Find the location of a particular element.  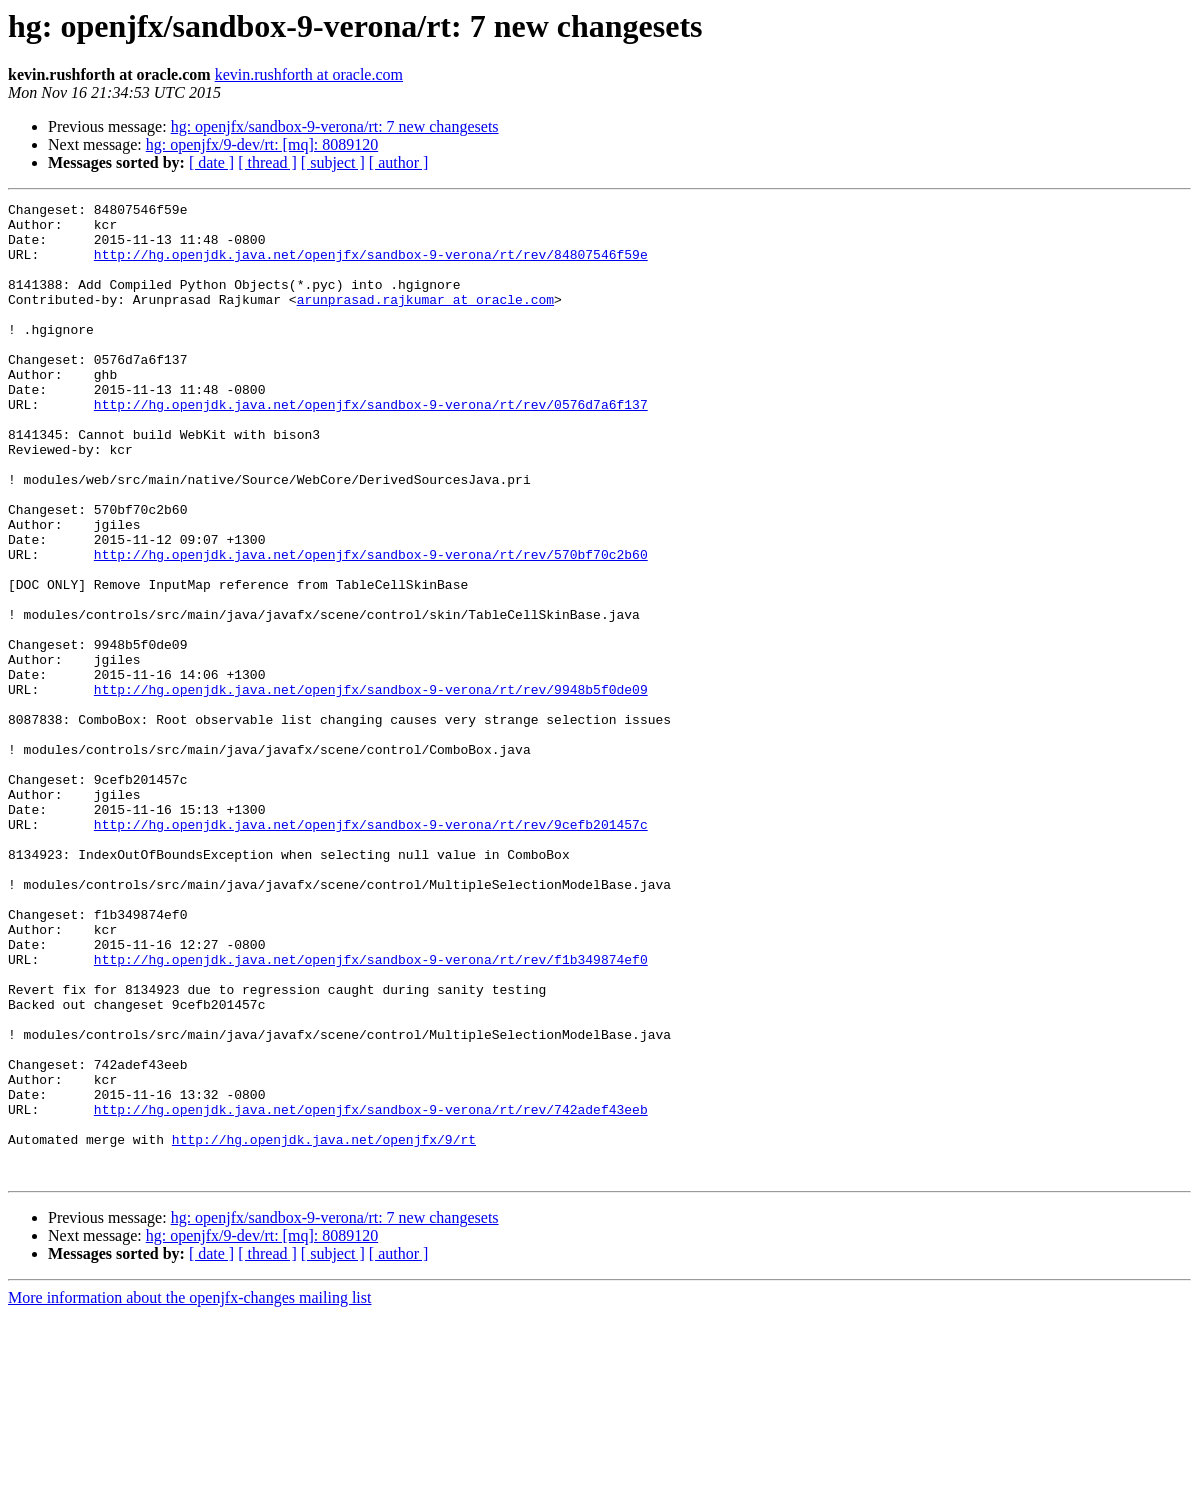

http://hg.openjdk.java.net/openjfx/sandbox-9-verona/rt/rev/742adef43eeb is located at coordinates (371, 1292).